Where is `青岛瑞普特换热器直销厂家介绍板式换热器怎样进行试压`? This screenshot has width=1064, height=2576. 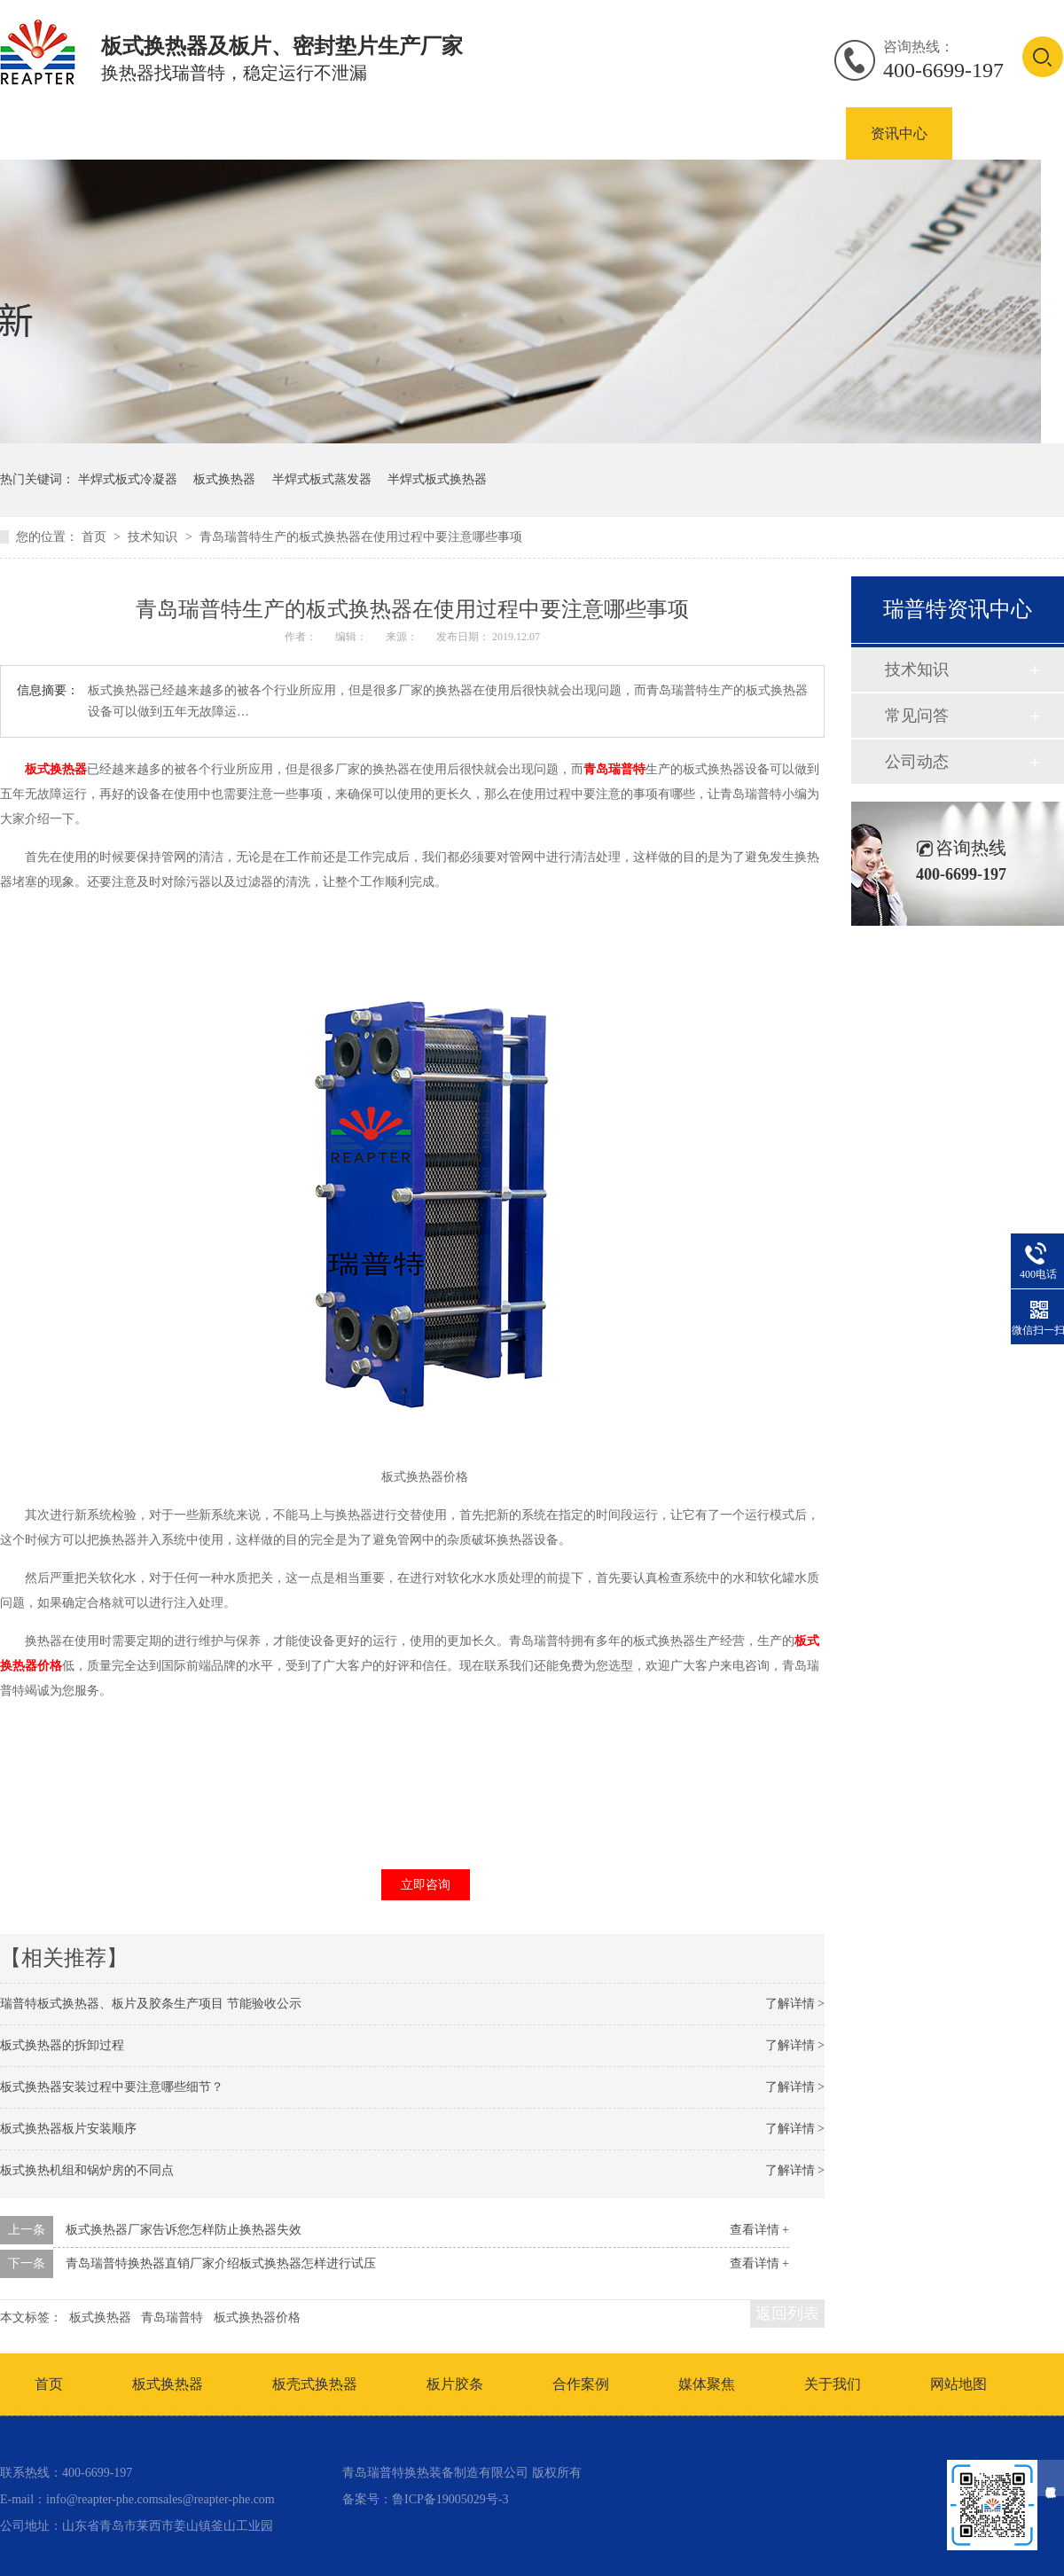 青岛瑞普特换热器直销厂家介绍板式换热器怎样进行试压 is located at coordinates (221, 2263).